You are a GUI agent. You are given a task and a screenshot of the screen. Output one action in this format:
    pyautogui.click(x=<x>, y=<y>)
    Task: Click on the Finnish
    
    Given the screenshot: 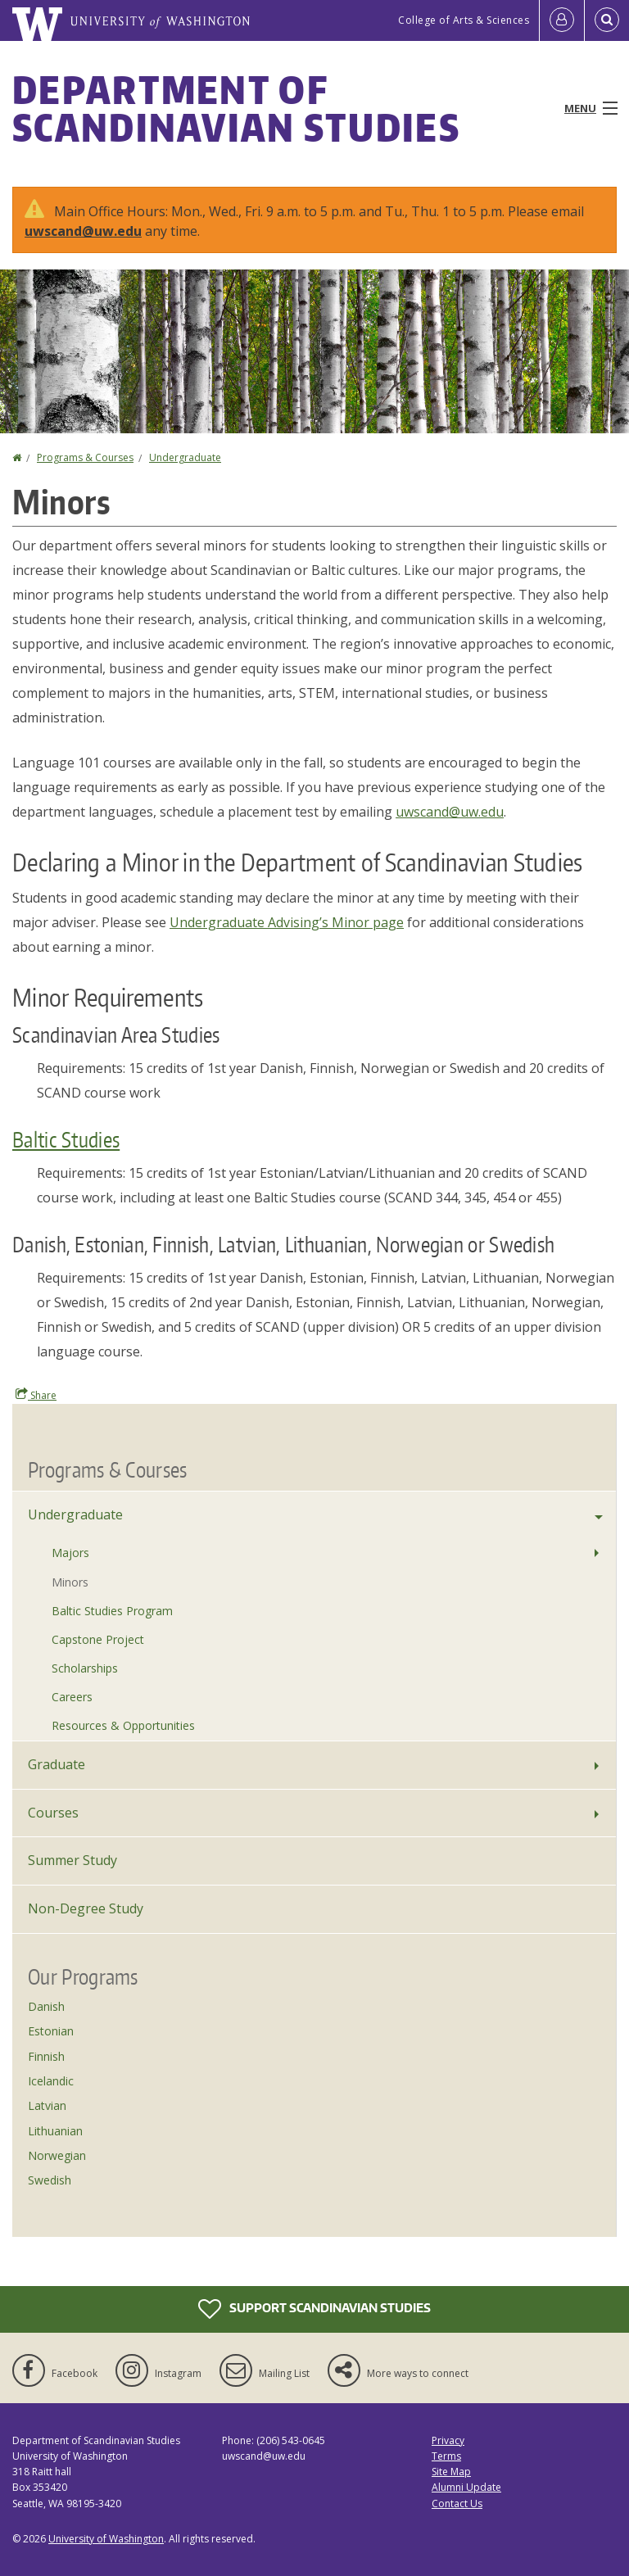 What is the action you would take?
    pyautogui.click(x=46, y=2056)
    